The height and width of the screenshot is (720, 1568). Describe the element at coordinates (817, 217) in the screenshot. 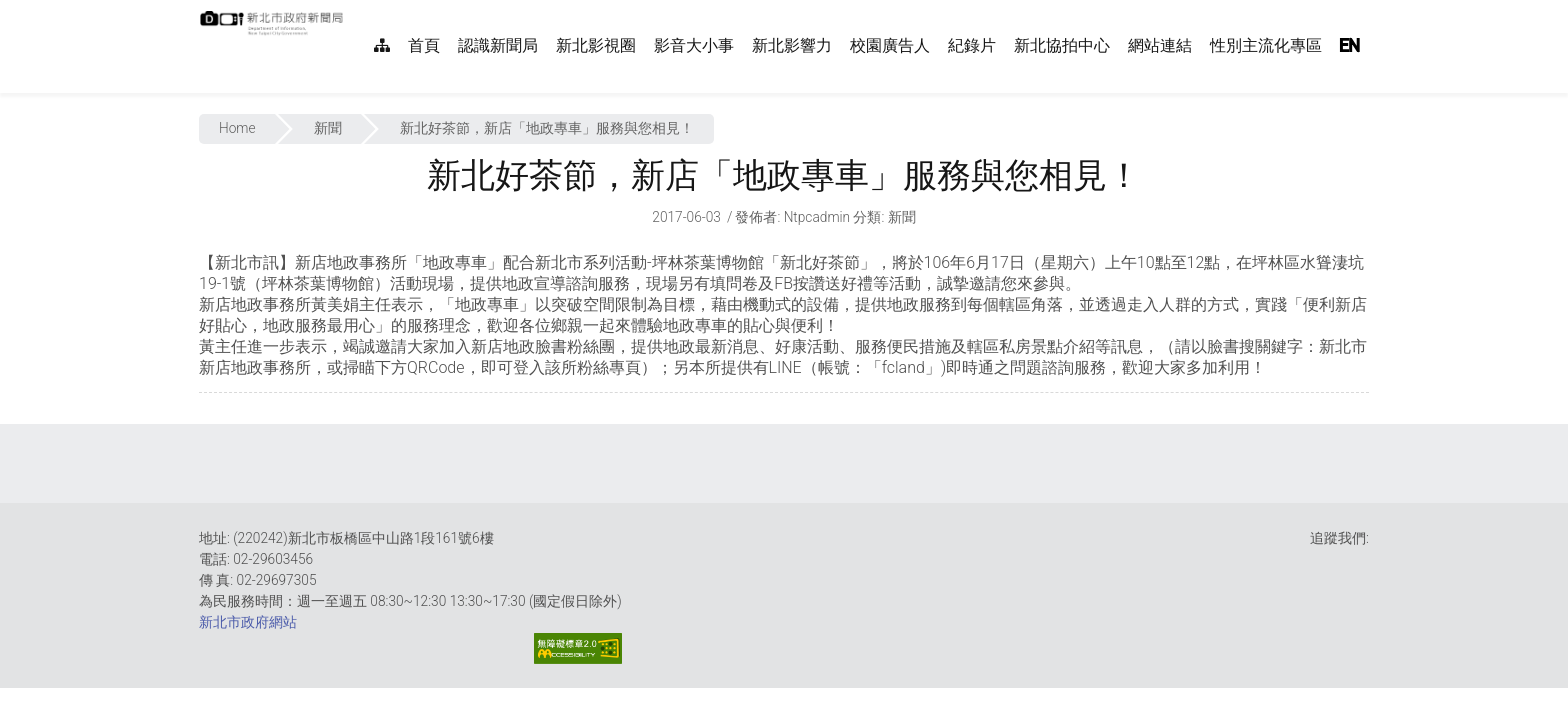

I see `ntpcadmin` at that location.